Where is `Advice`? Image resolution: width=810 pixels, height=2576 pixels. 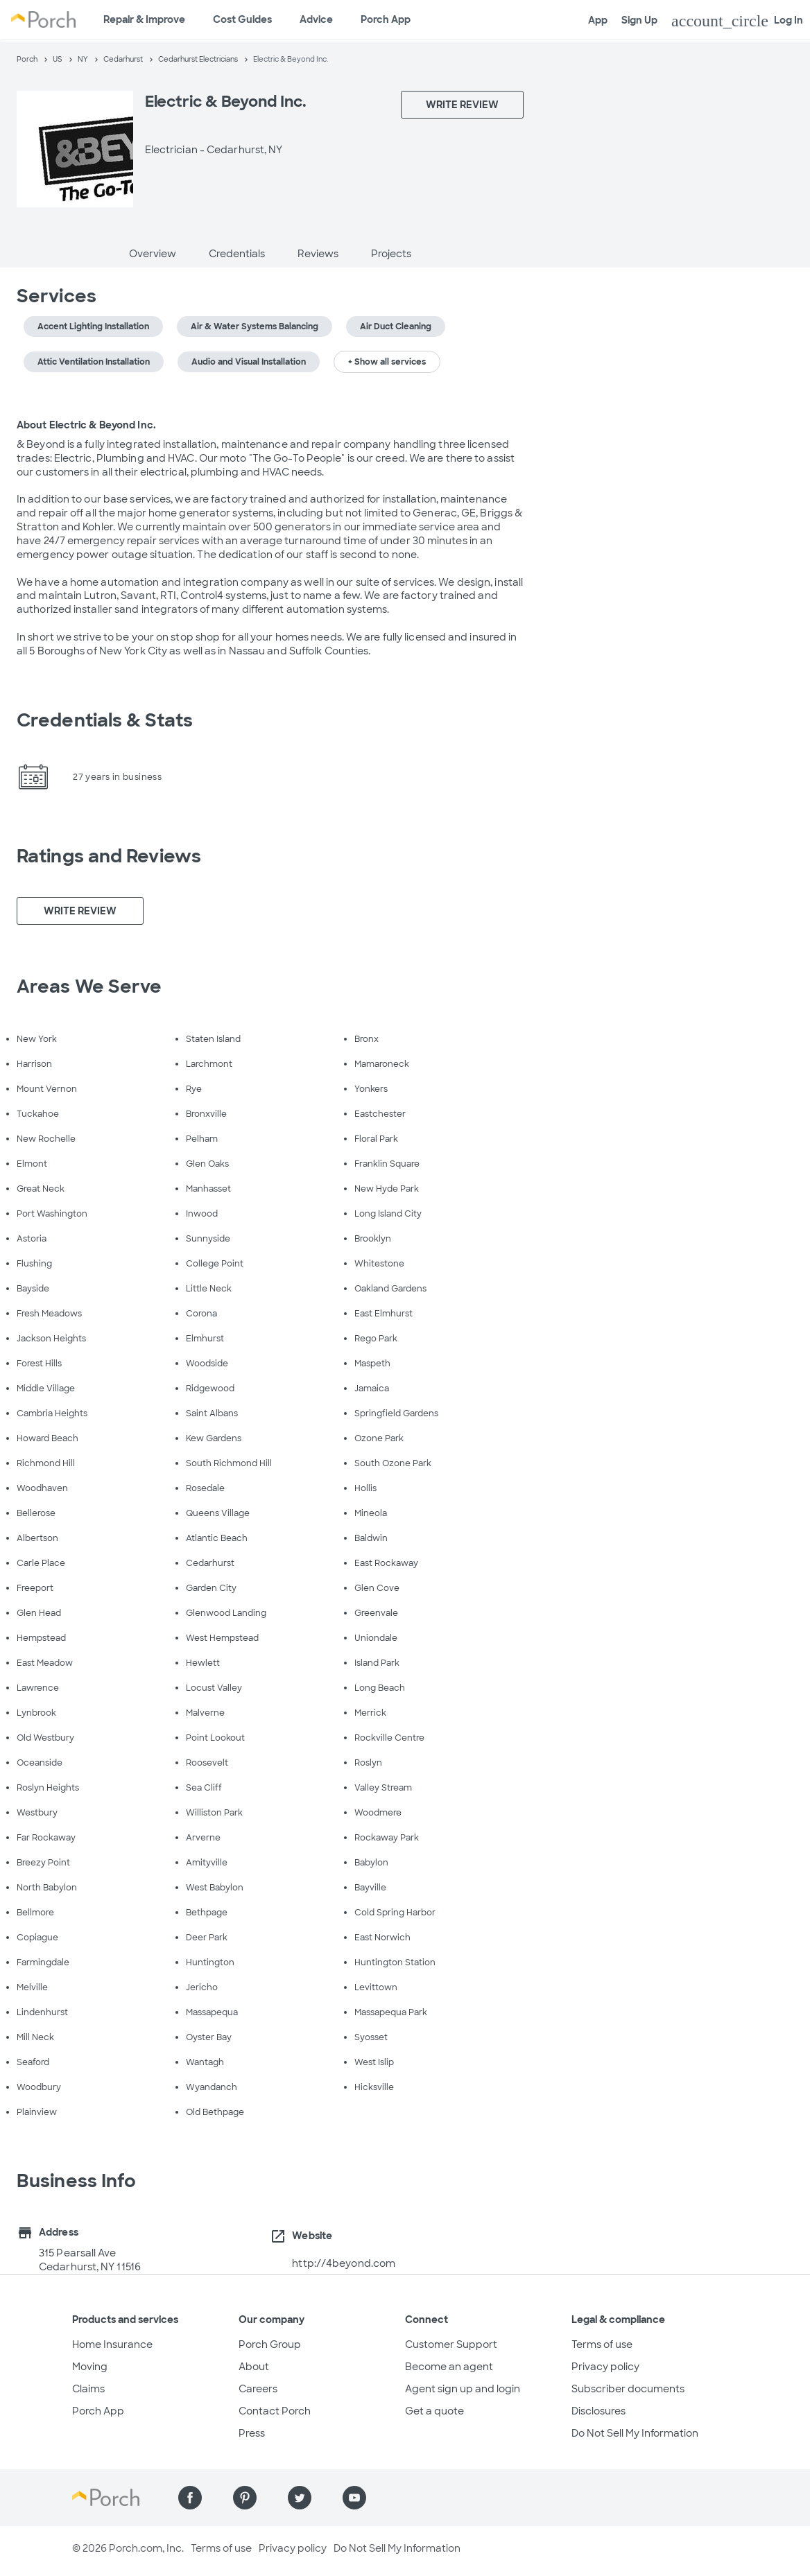 Advice is located at coordinates (316, 19).